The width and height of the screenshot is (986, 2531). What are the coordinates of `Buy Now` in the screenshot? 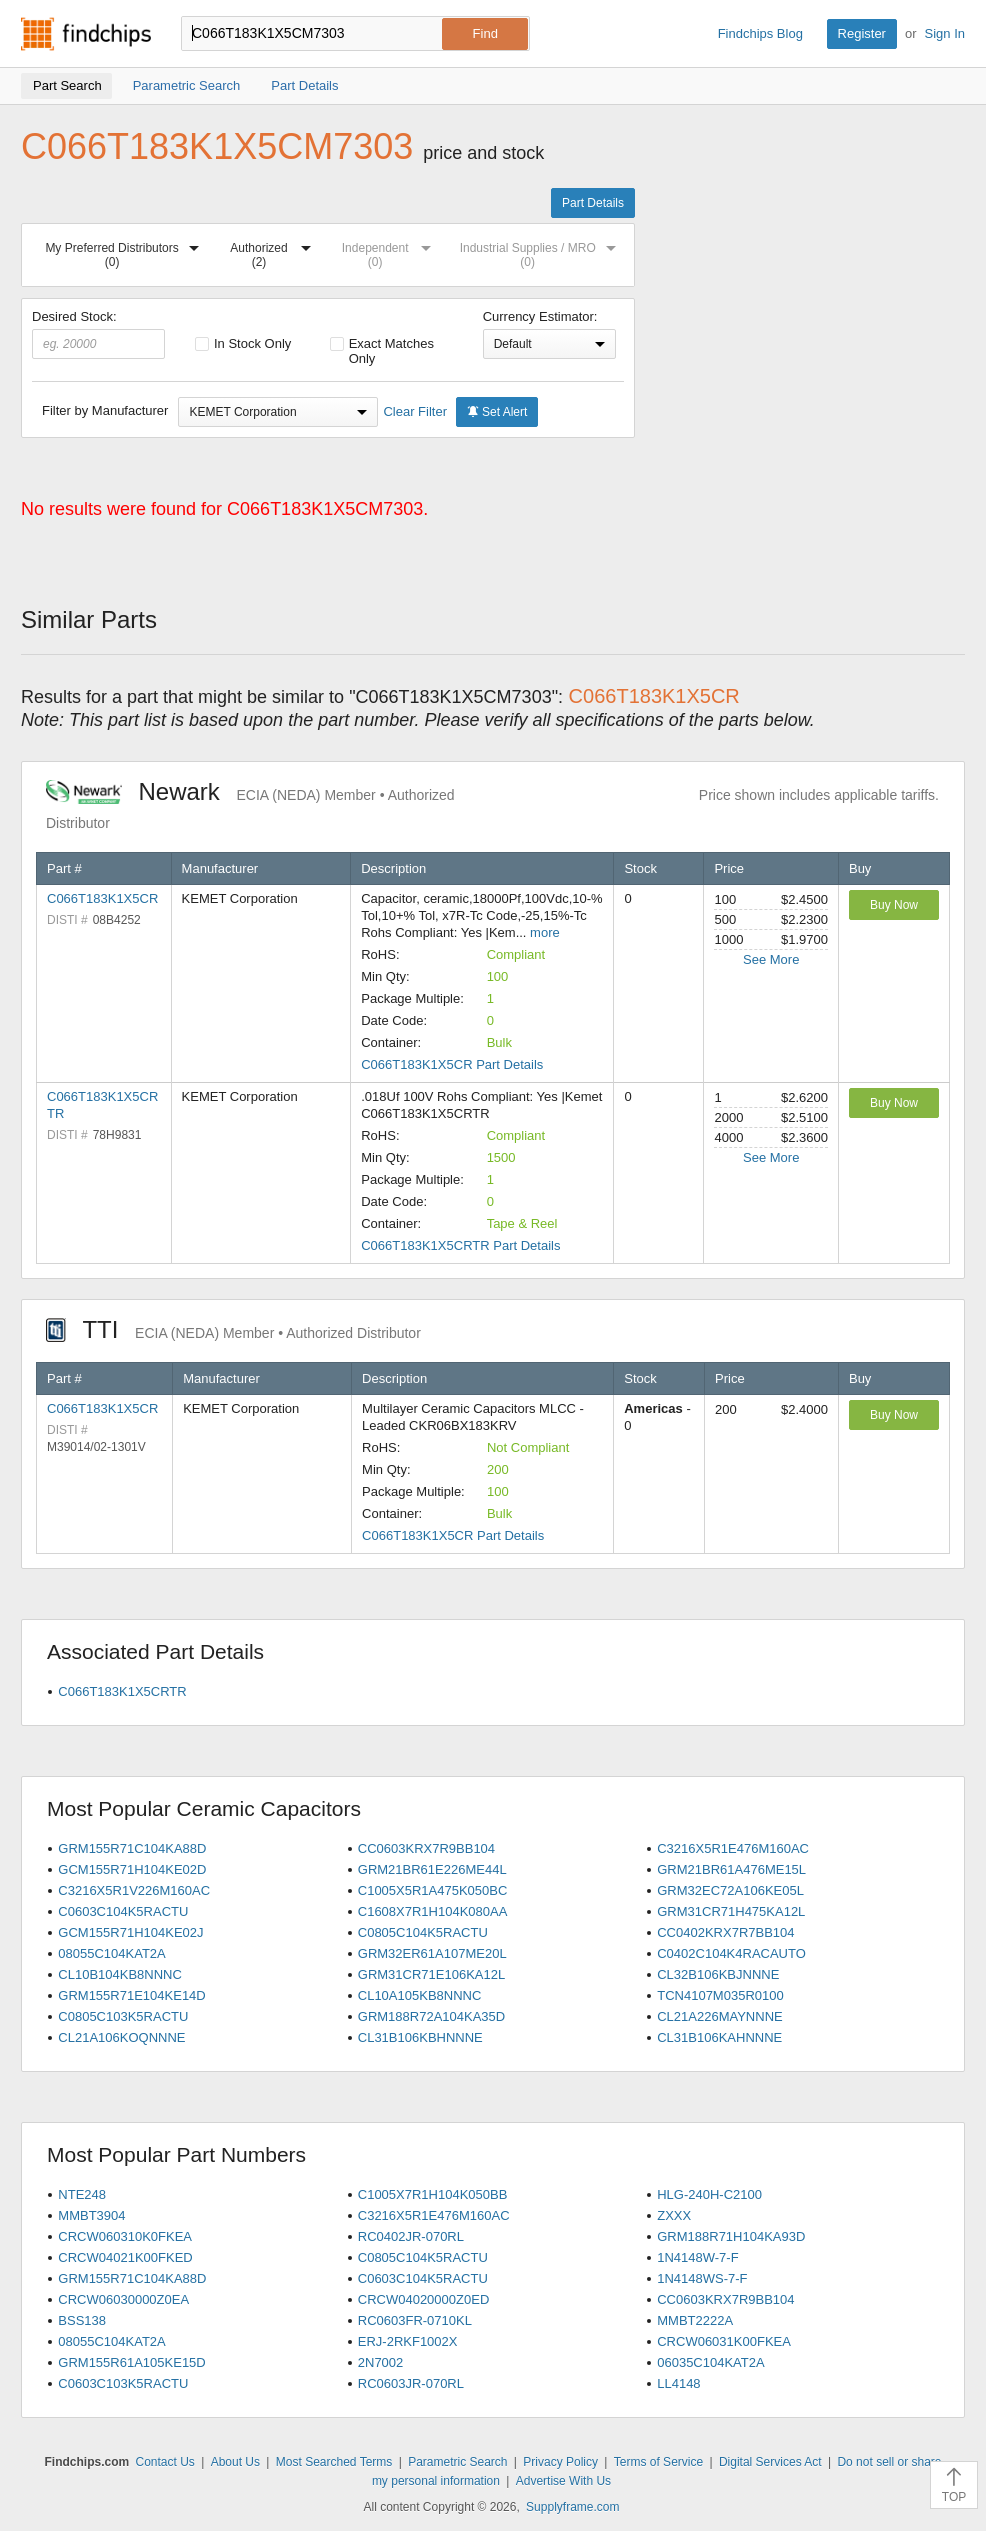 It's located at (894, 905).